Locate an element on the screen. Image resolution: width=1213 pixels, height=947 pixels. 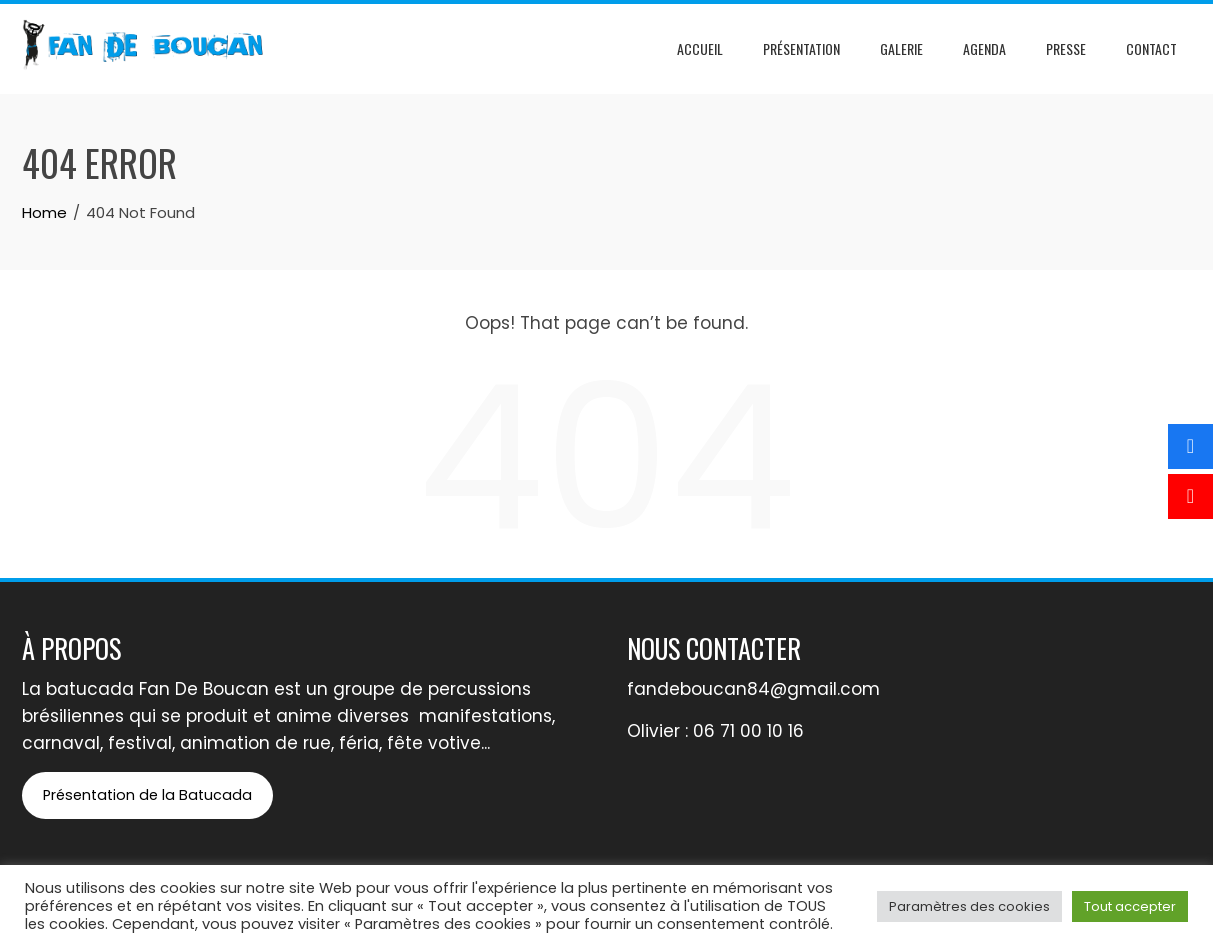
Accueil is located at coordinates (700, 48).